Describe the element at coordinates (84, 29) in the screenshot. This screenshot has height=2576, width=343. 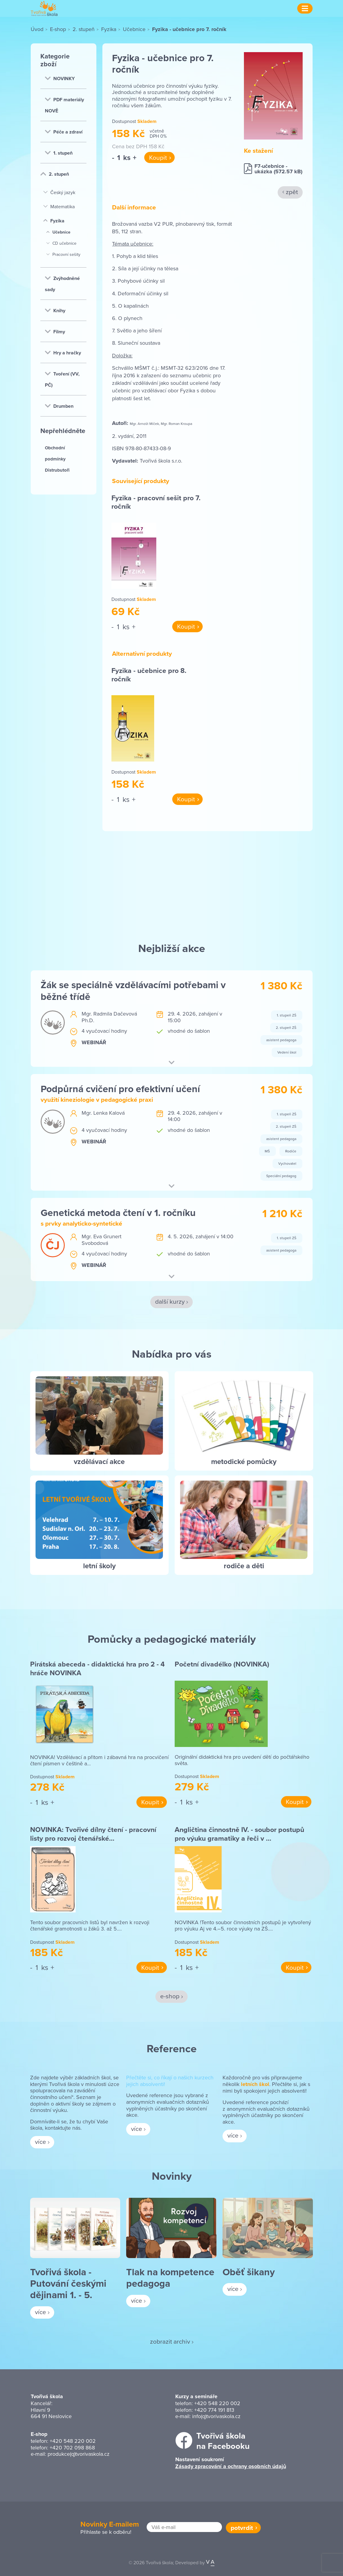
I see `2. stupeň` at that location.